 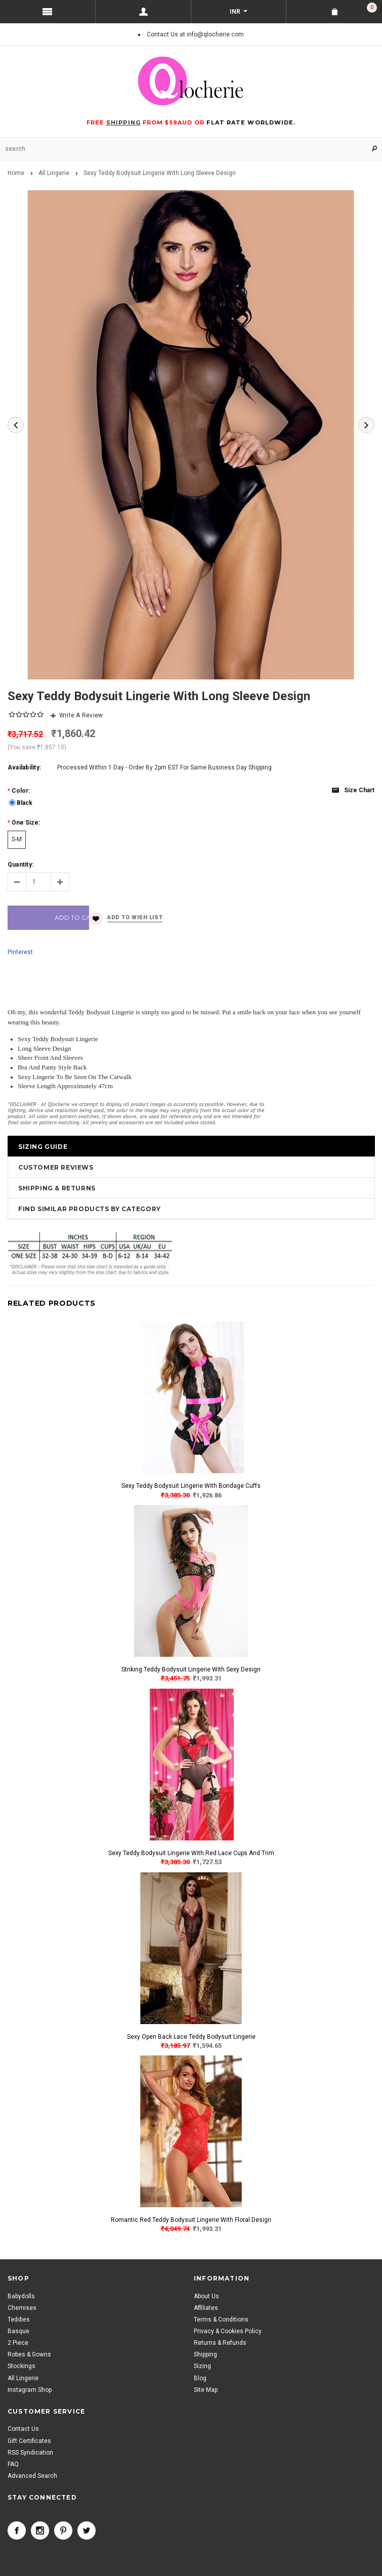 What do you see at coordinates (21, 2366) in the screenshot?
I see `Stockings` at bounding box center [21, 2366].